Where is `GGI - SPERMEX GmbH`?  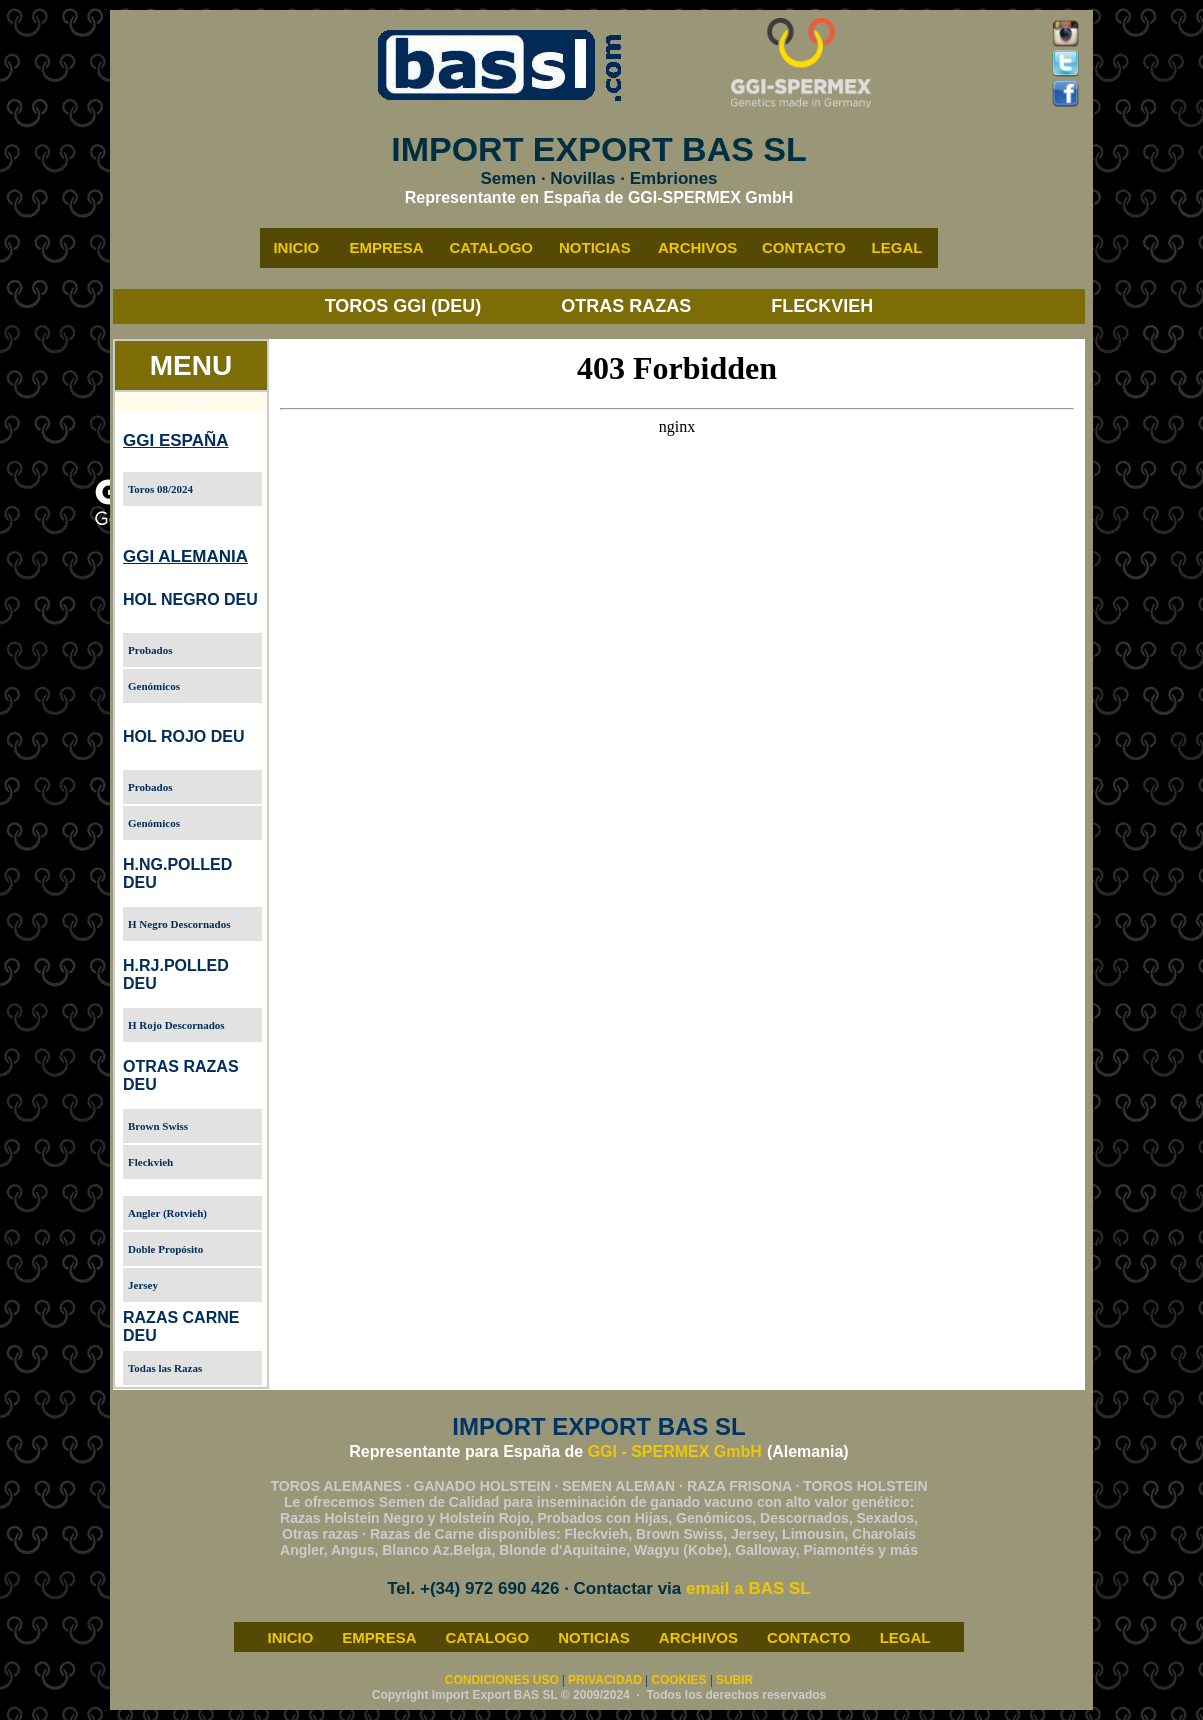
GGI - SPERMEX GmbH is located at coordinates (675, 1451).